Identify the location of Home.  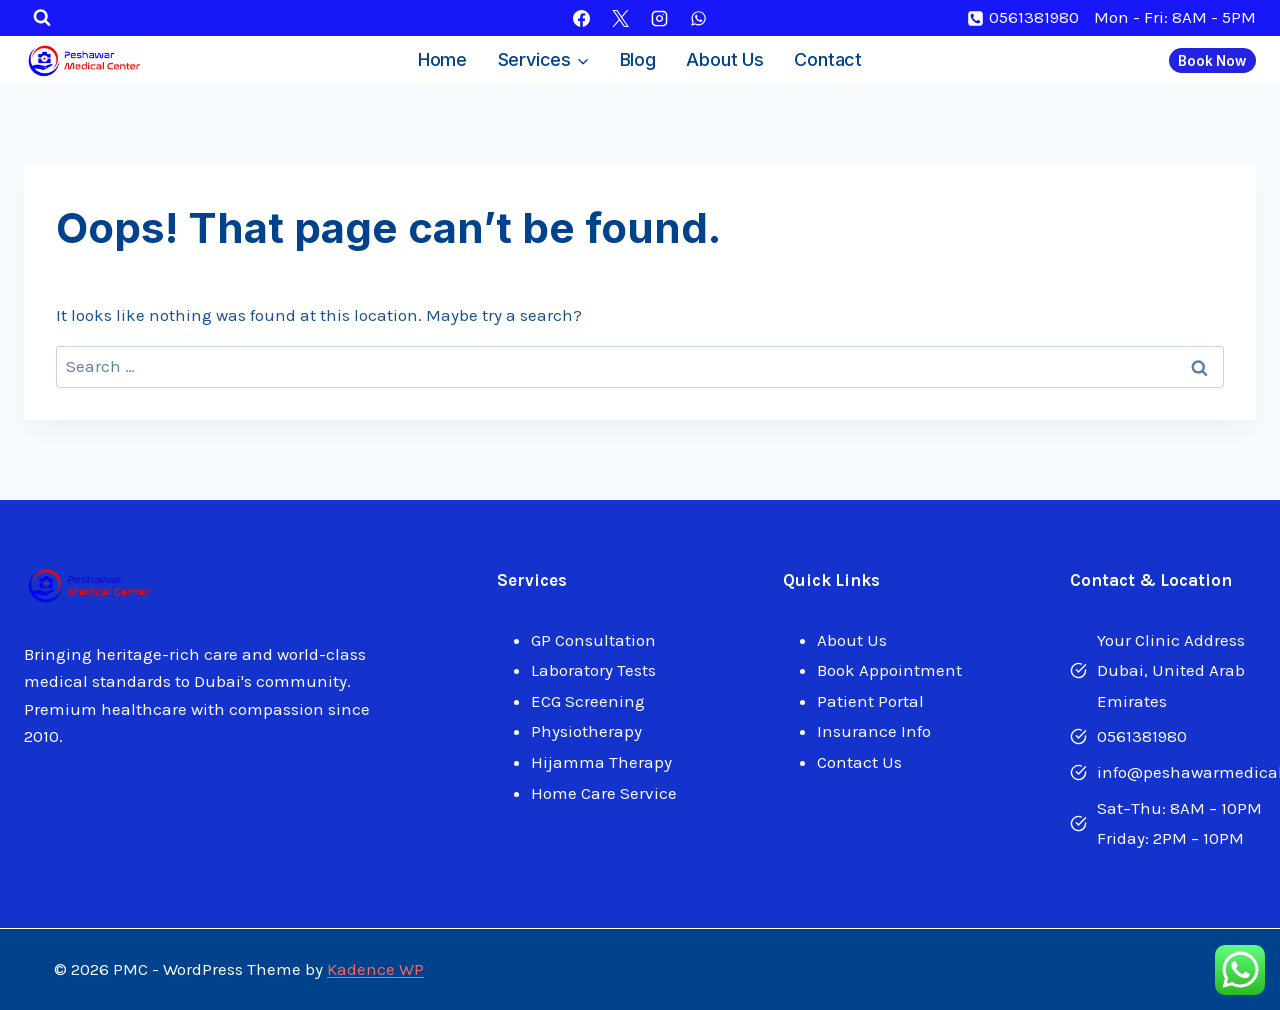
(442, 59).